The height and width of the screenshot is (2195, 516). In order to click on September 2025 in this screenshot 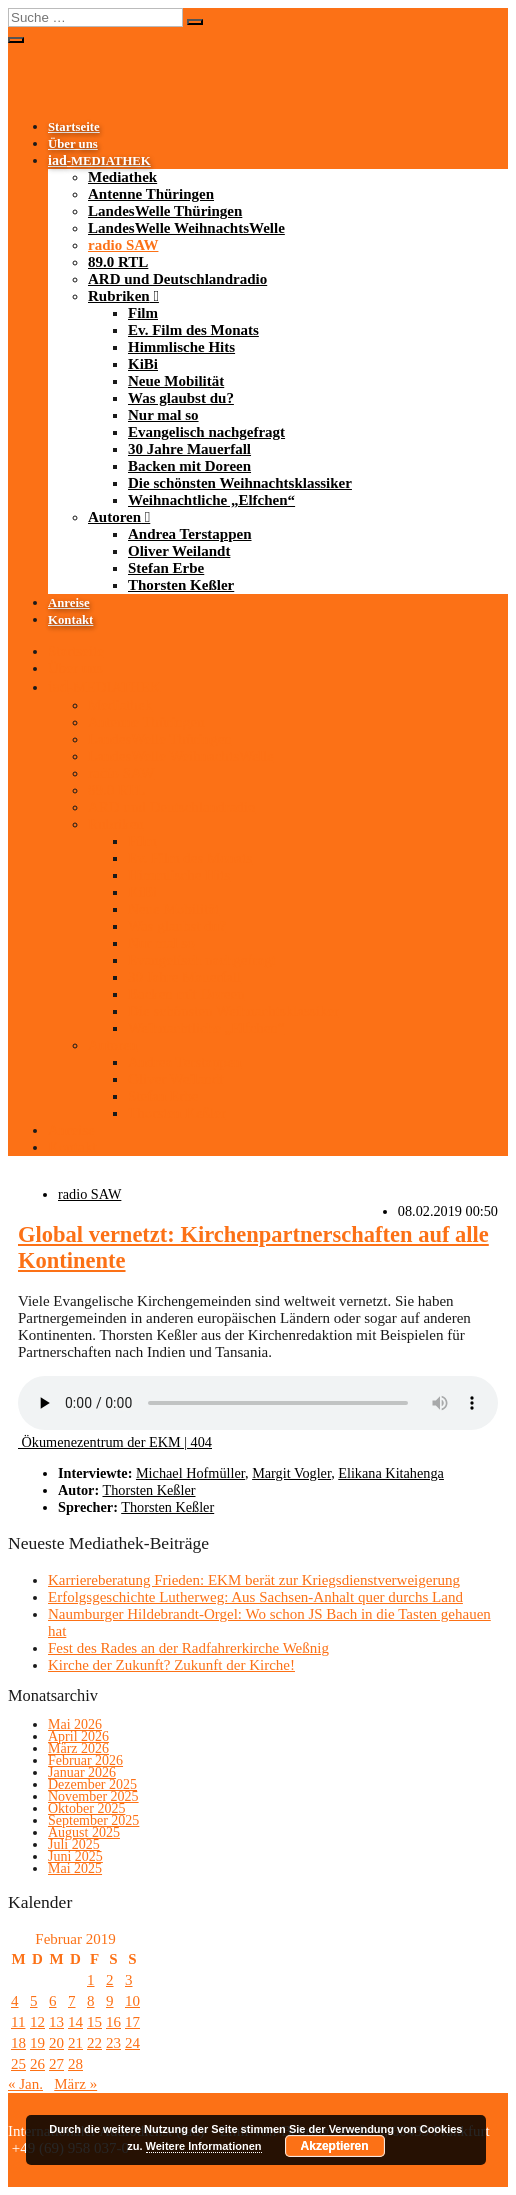, I will do `click(93, 1820)`.